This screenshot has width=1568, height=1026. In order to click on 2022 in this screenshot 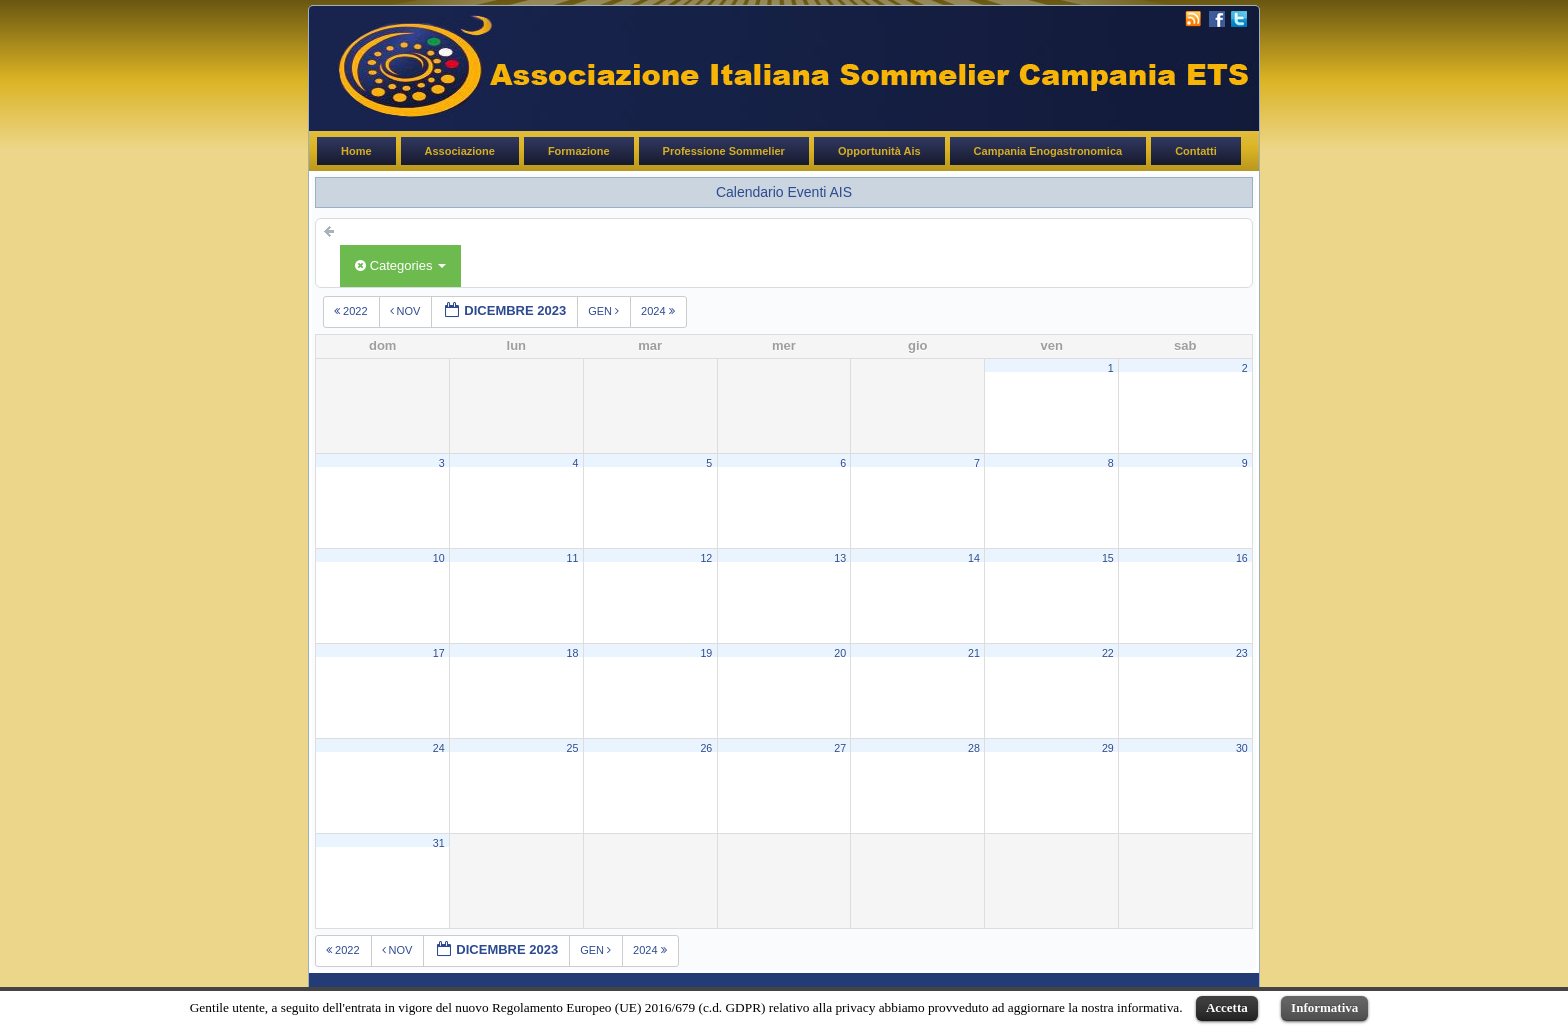, I will do `click(352, 311)`.